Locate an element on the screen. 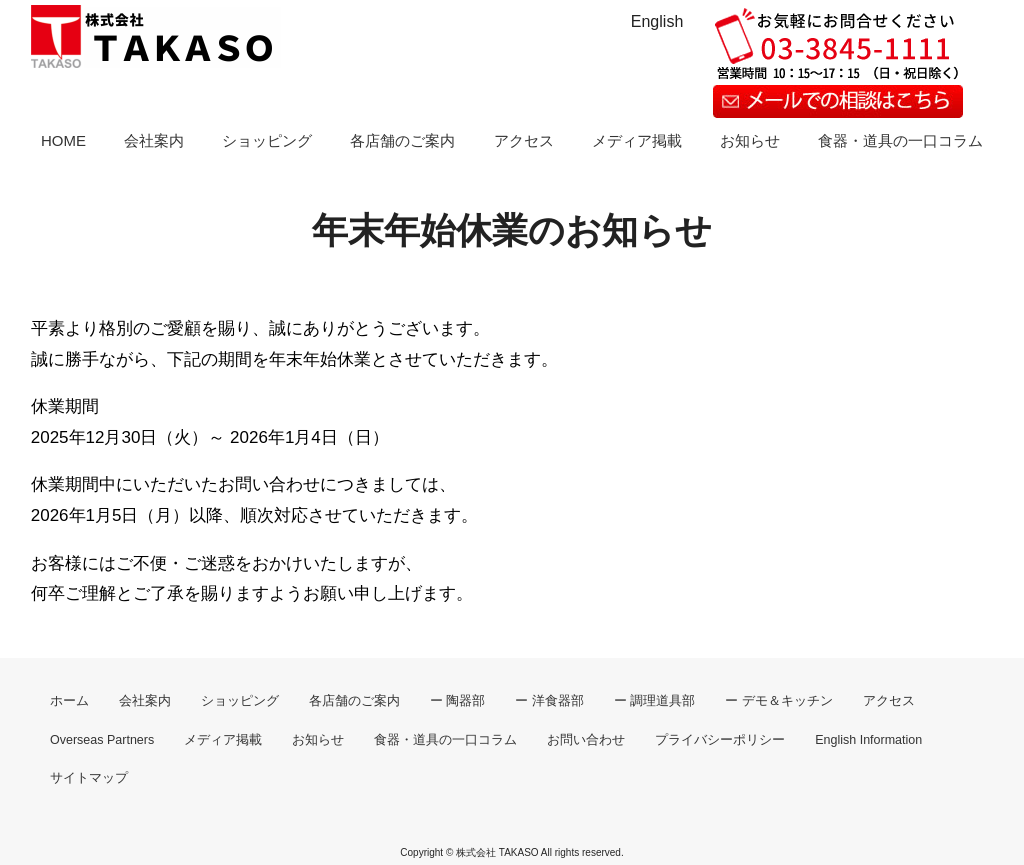  ー 調理道具部 is located at coordinates (654, 701).